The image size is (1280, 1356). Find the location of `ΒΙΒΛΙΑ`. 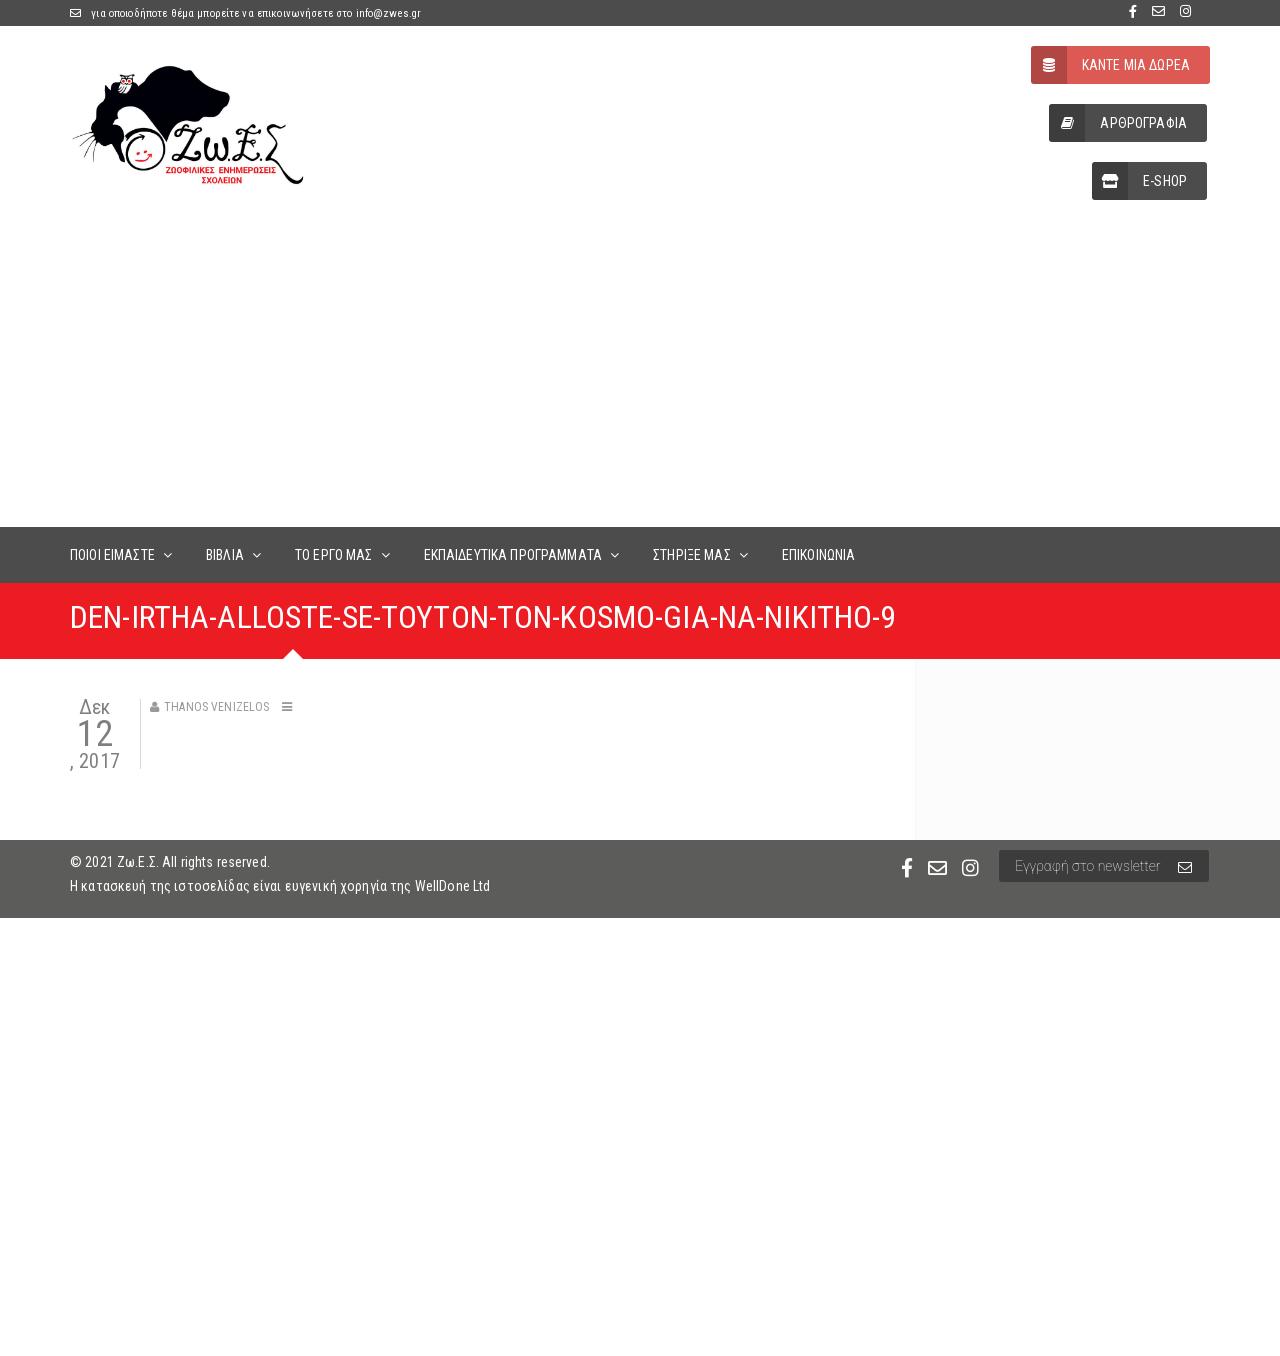

ΒΙΒΛΙΑ is located at coordinates (225, 555).